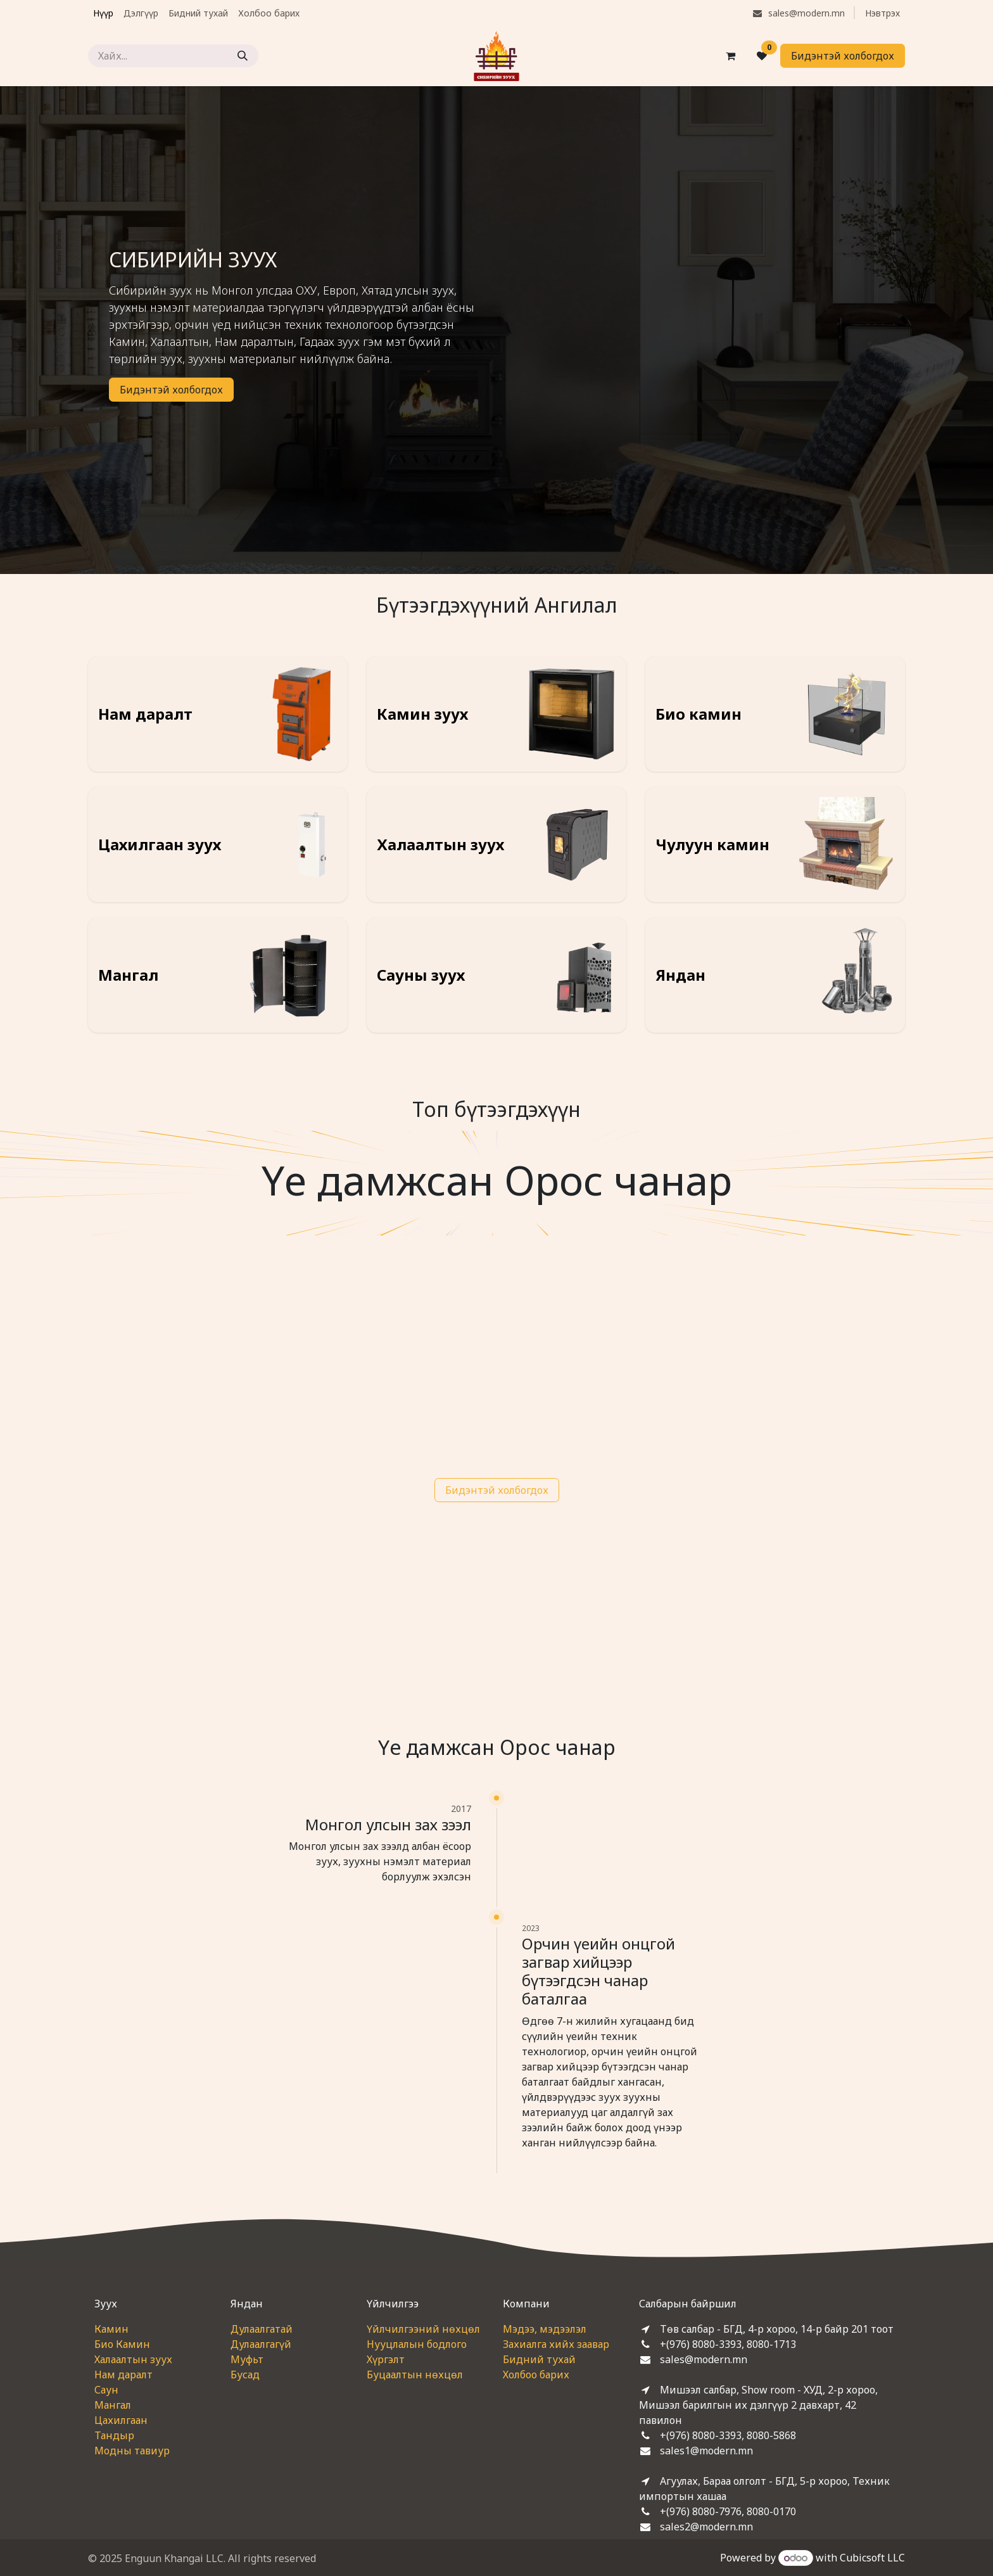  I want to click on Нэвтрэх, so click(882, 13).